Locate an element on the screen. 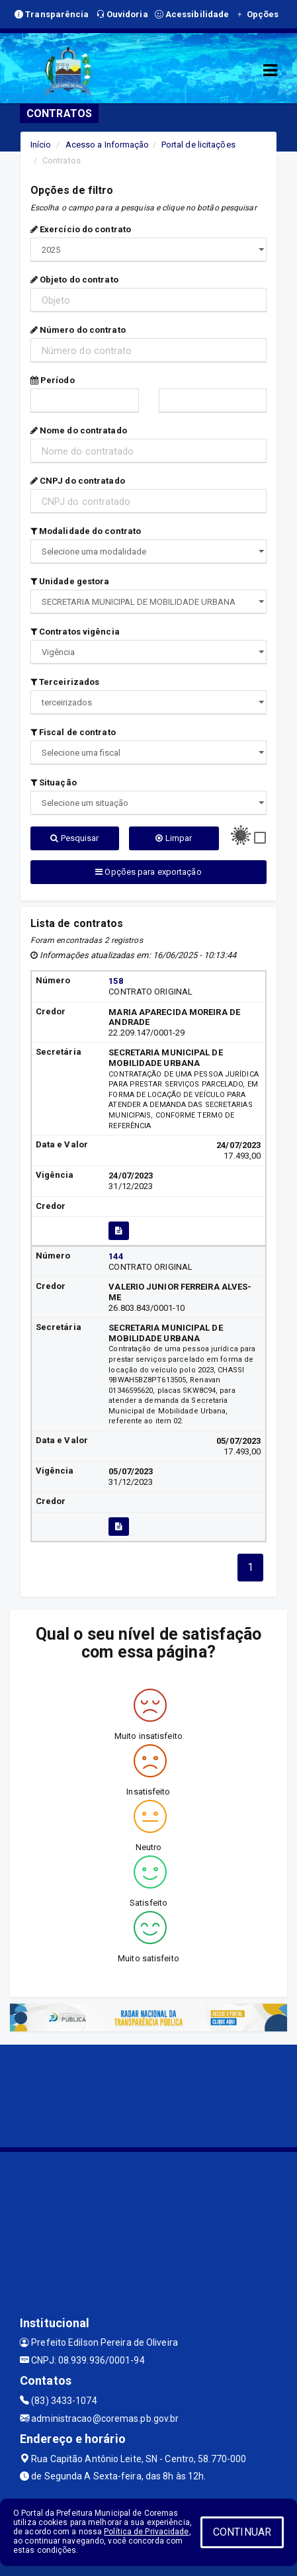 This screenshot has height=2576, width=297. Pesquisar is located at coordinates (74, 838).